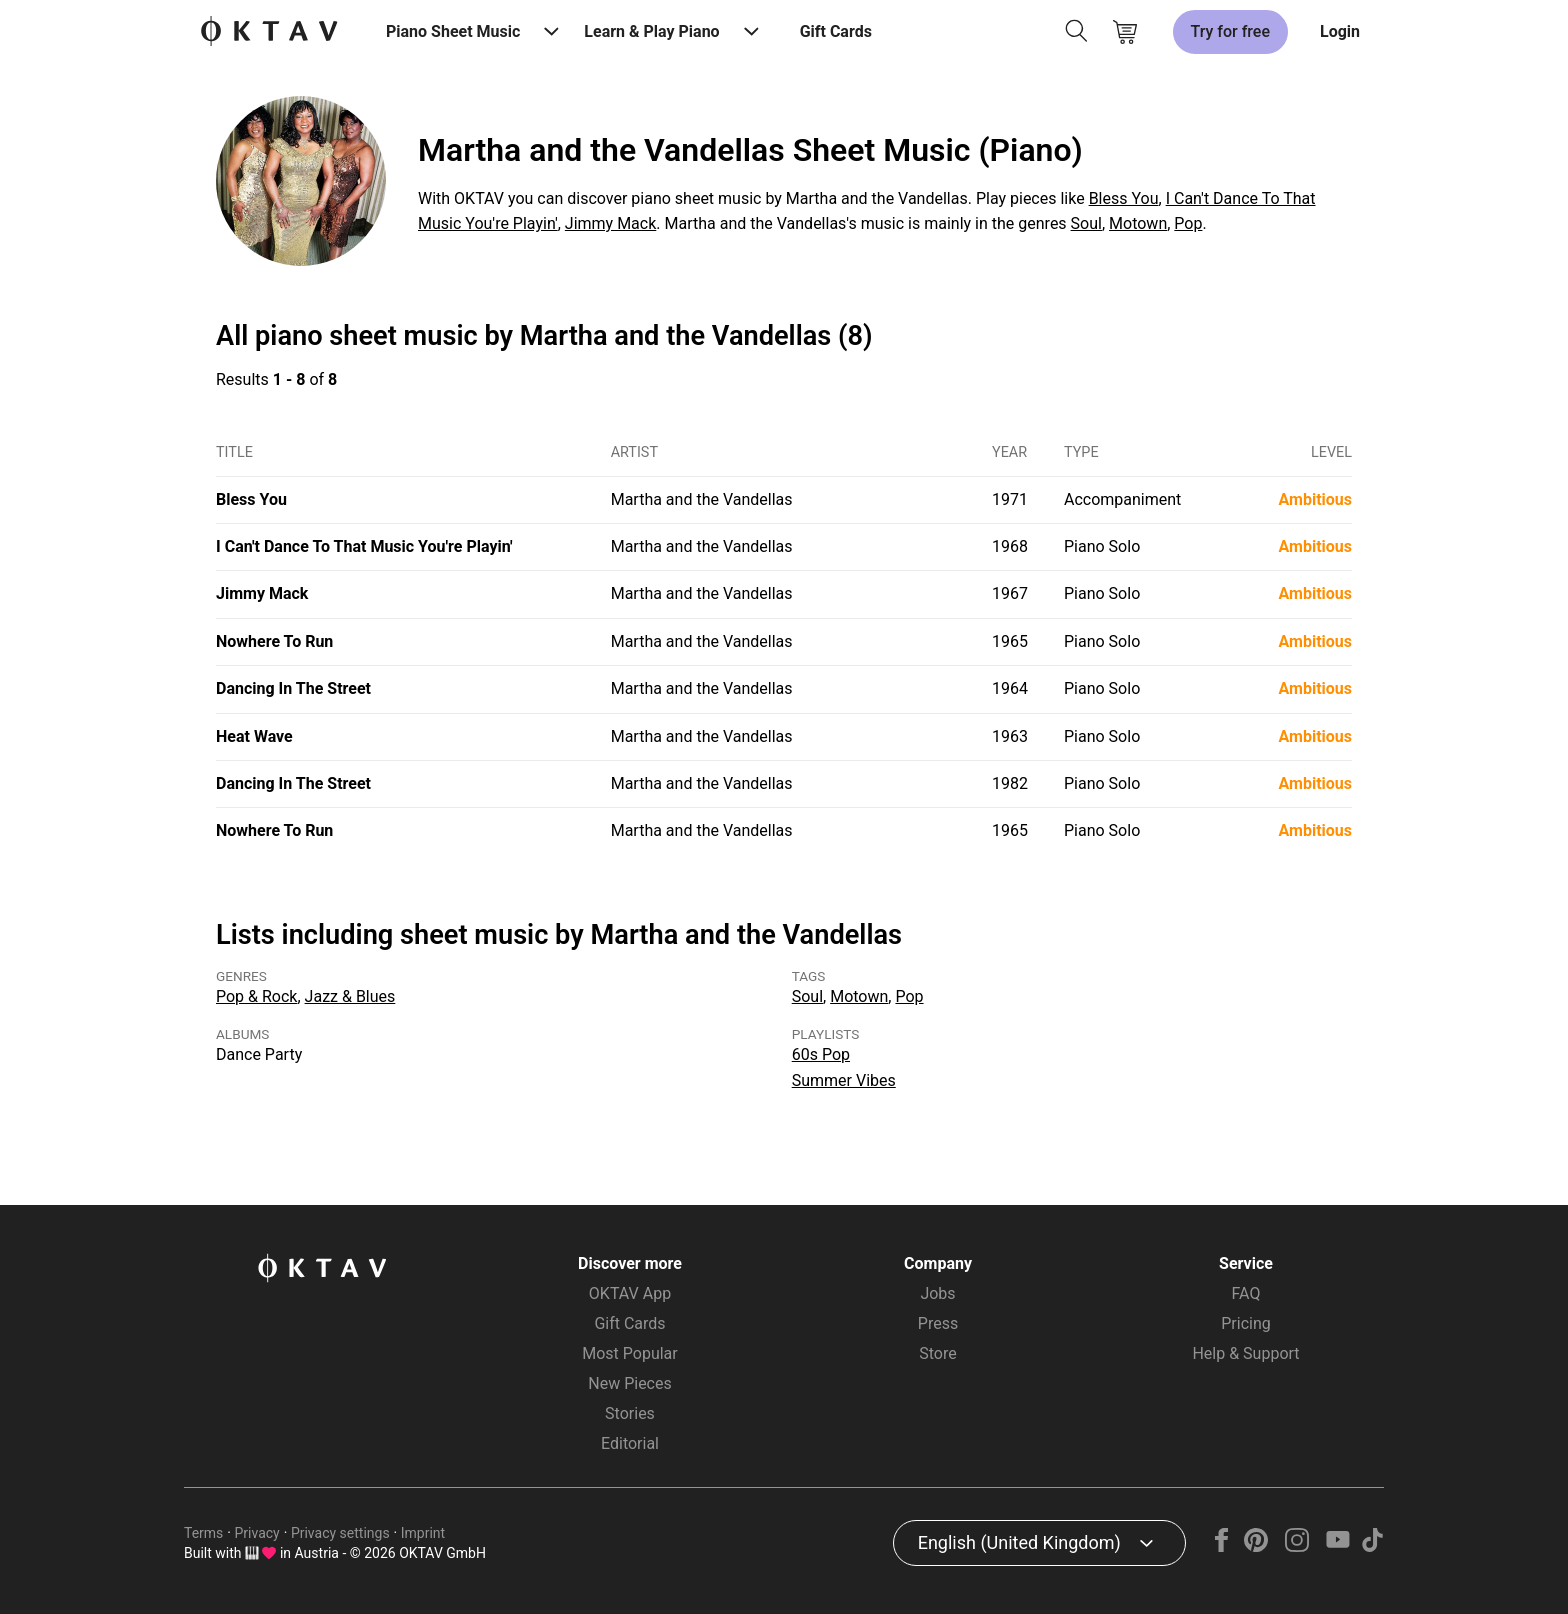  What do you see at coordinates (938, 1323) in the screenshot?
I see `Press` at bounding box center [938, 1323].